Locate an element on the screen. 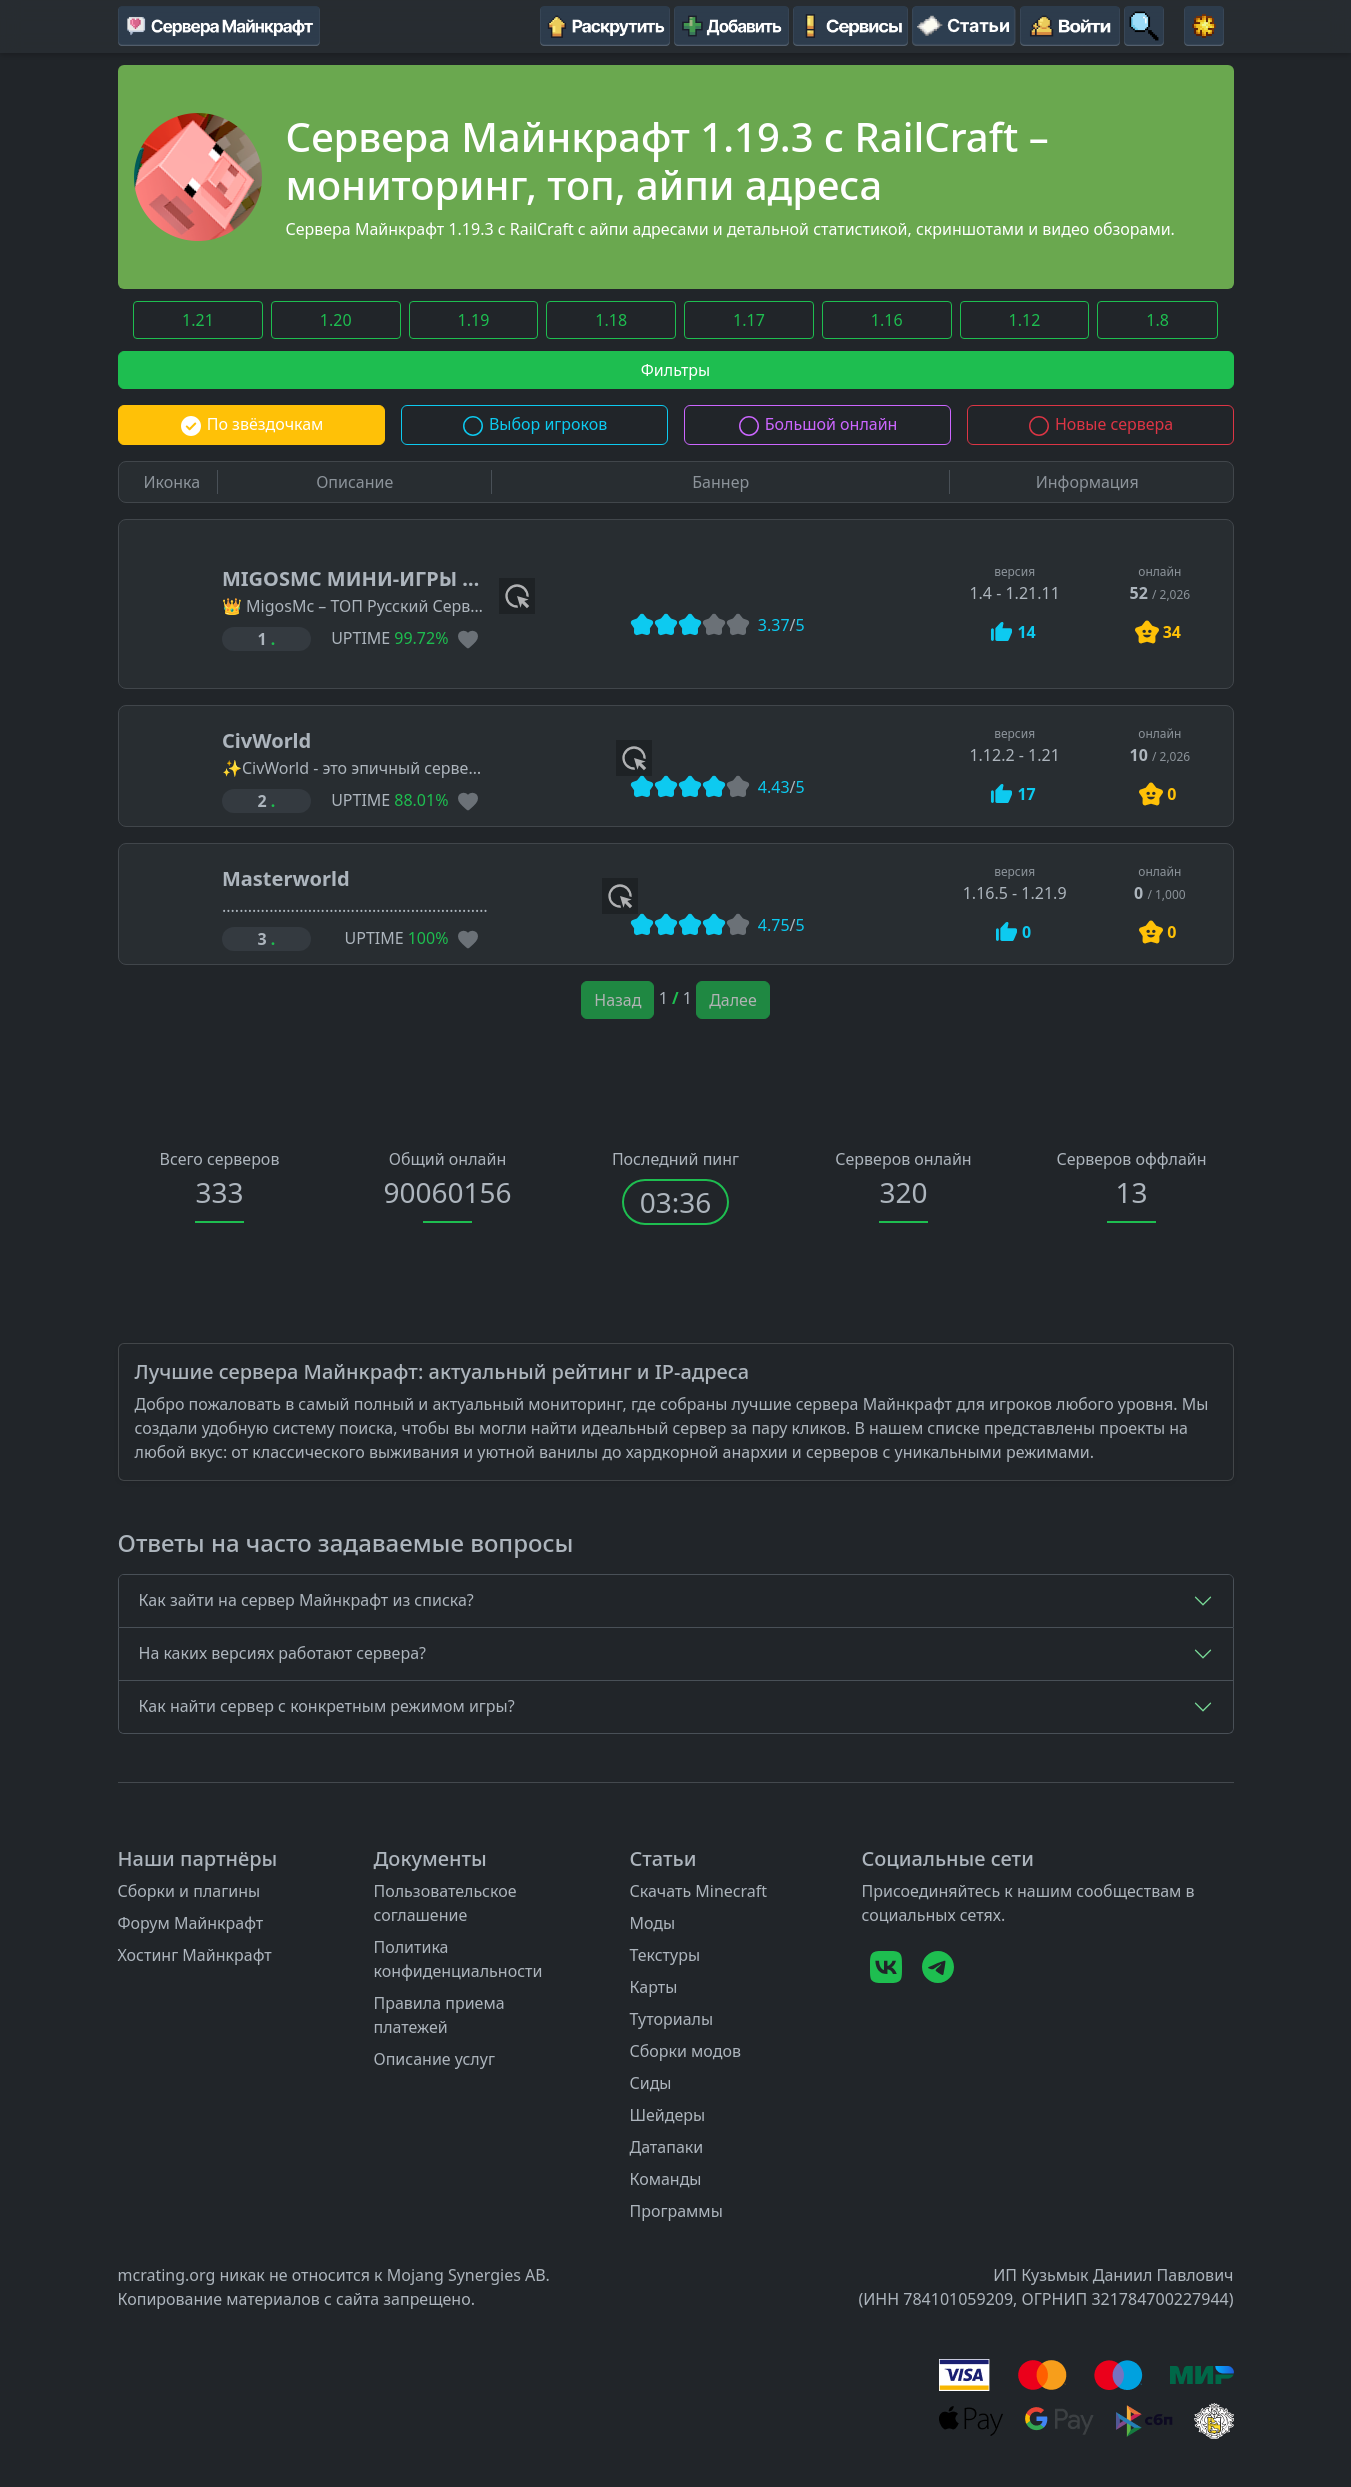  Большой онлайн is located at coordinates (817, 424).